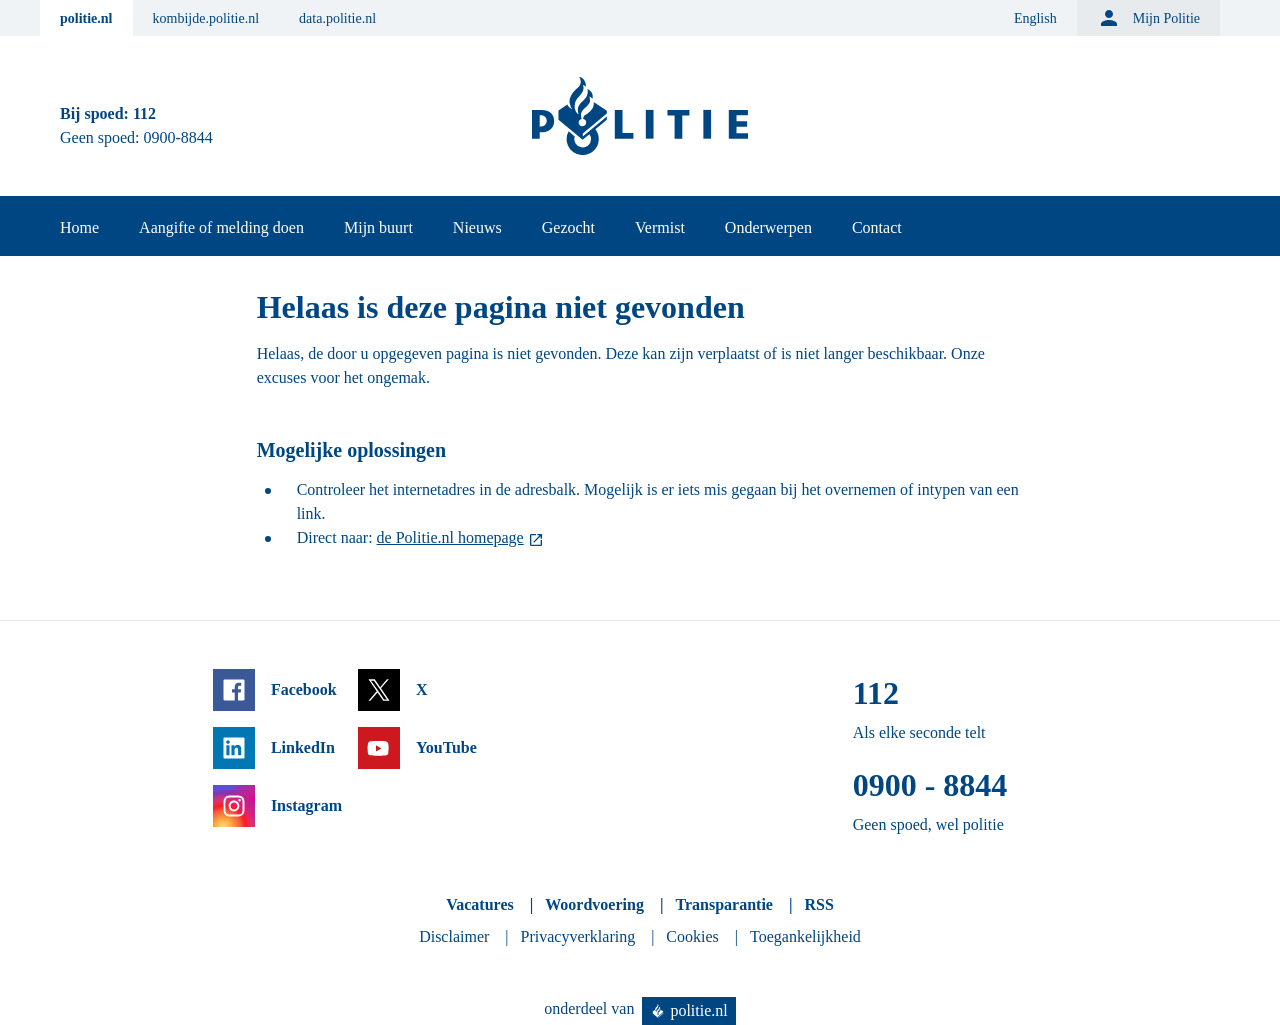 This screenshot has height=1025, width=1280. I want to click on Cookies, so click(692, 936).